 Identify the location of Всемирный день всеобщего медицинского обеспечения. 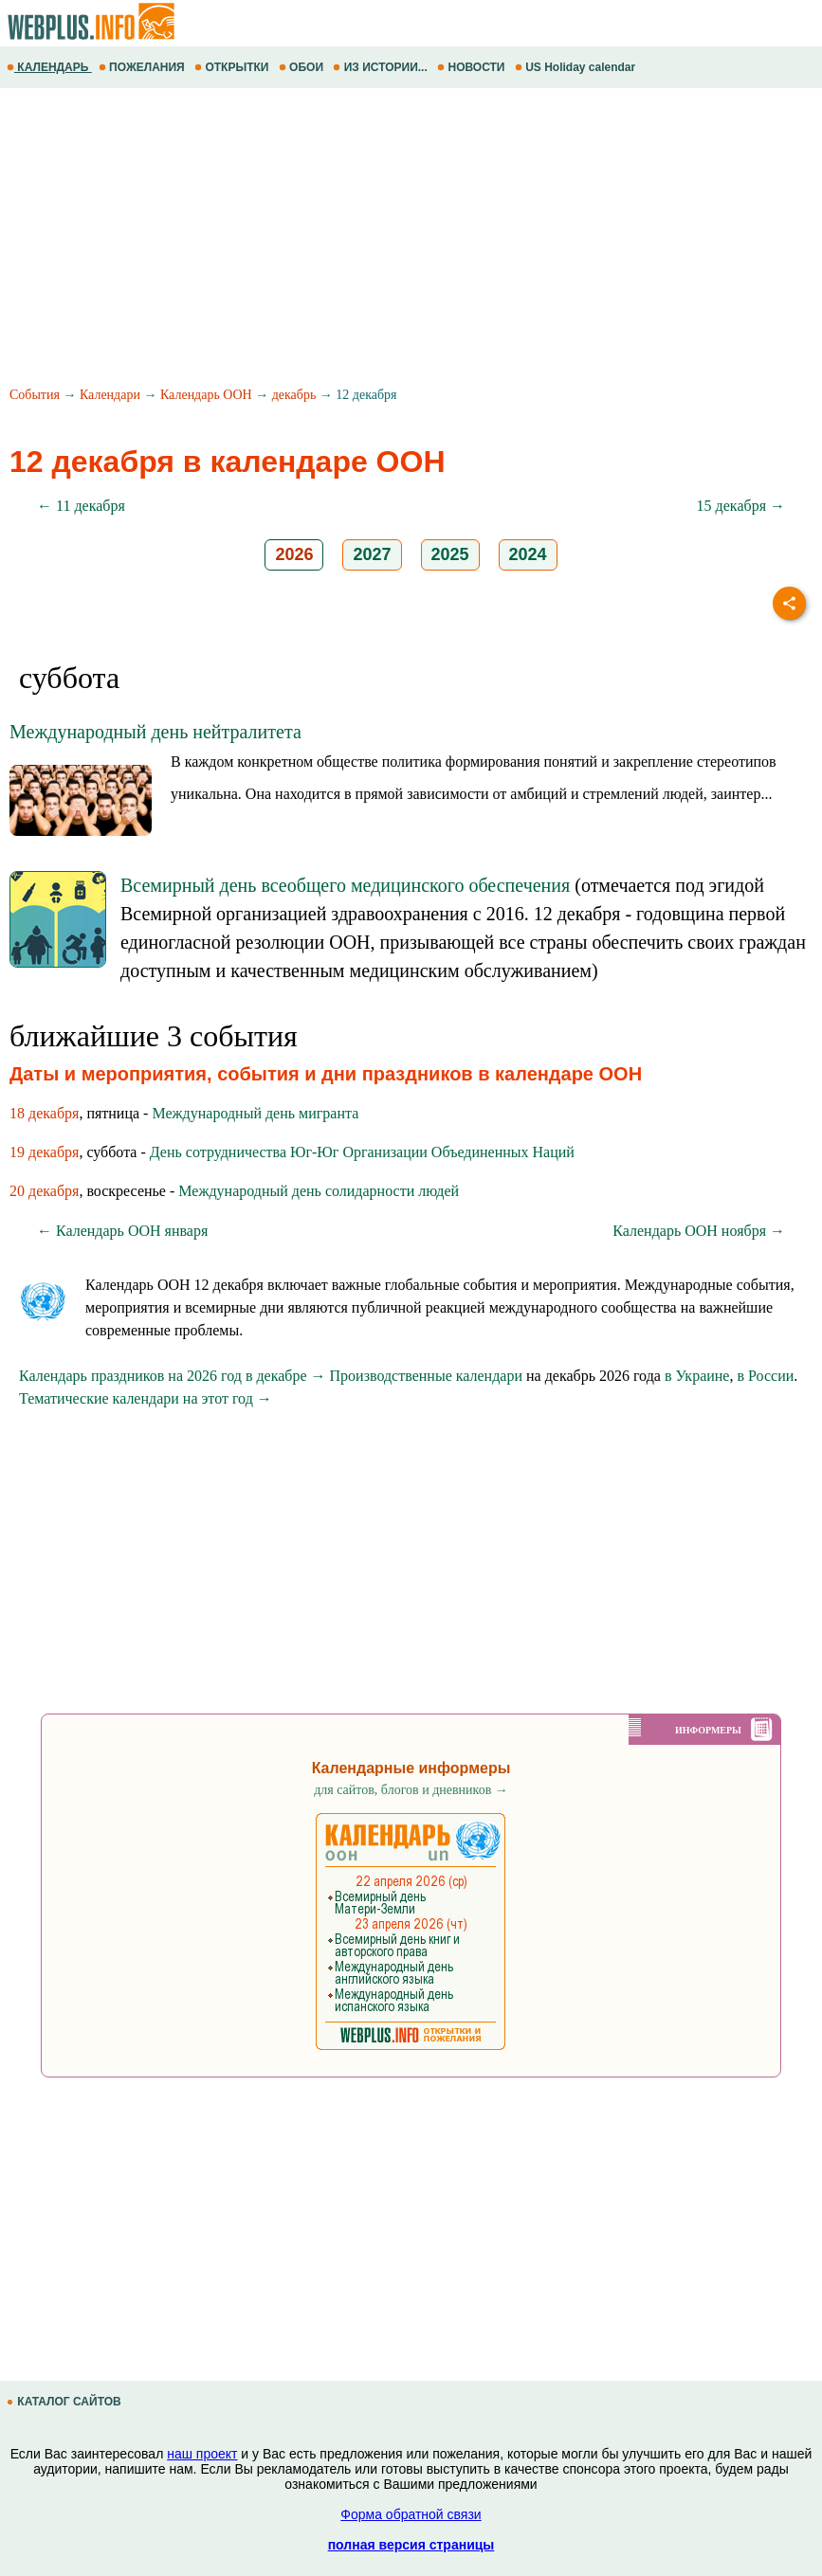
(345, 885).